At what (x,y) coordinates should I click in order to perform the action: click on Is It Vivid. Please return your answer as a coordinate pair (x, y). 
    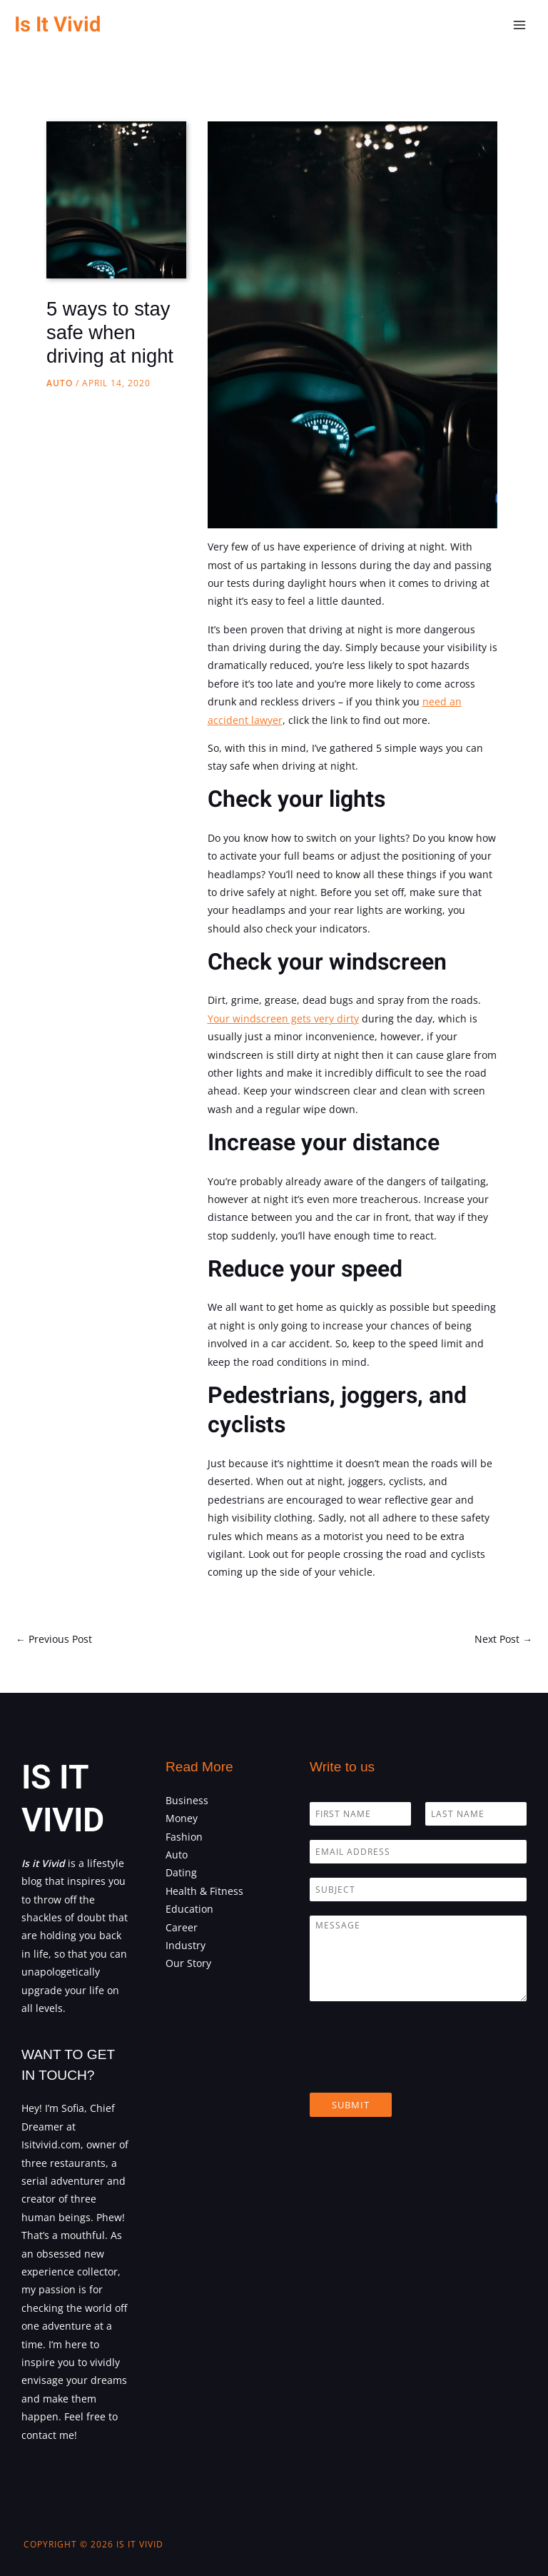
    Looking at the image, I should click on (57, 24).